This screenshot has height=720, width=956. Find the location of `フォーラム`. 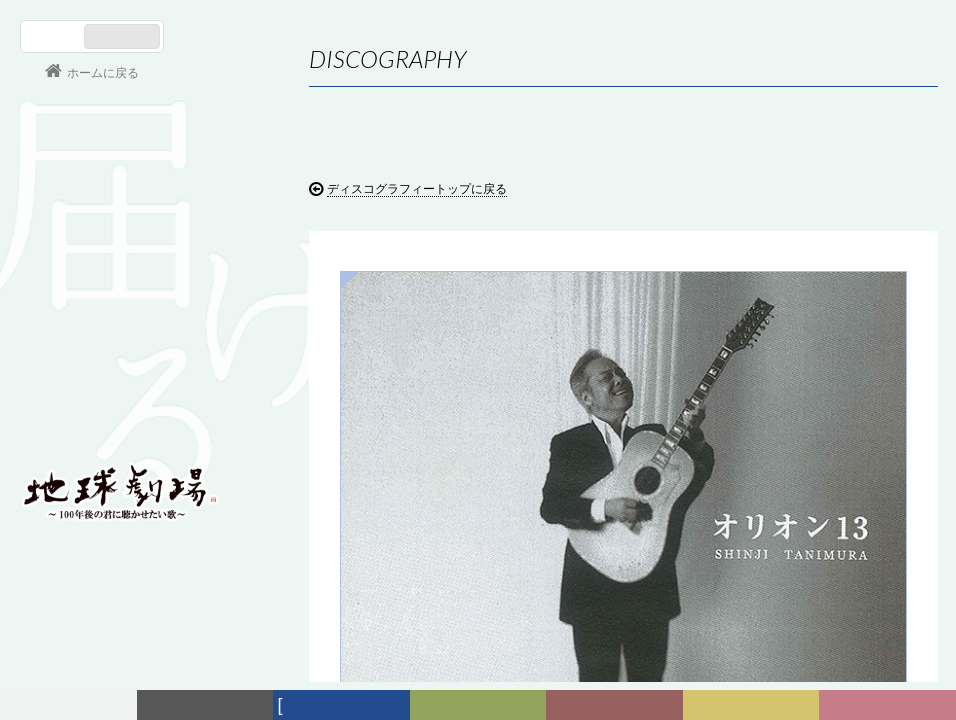

フォーラム is located at coordinates (71, 705).